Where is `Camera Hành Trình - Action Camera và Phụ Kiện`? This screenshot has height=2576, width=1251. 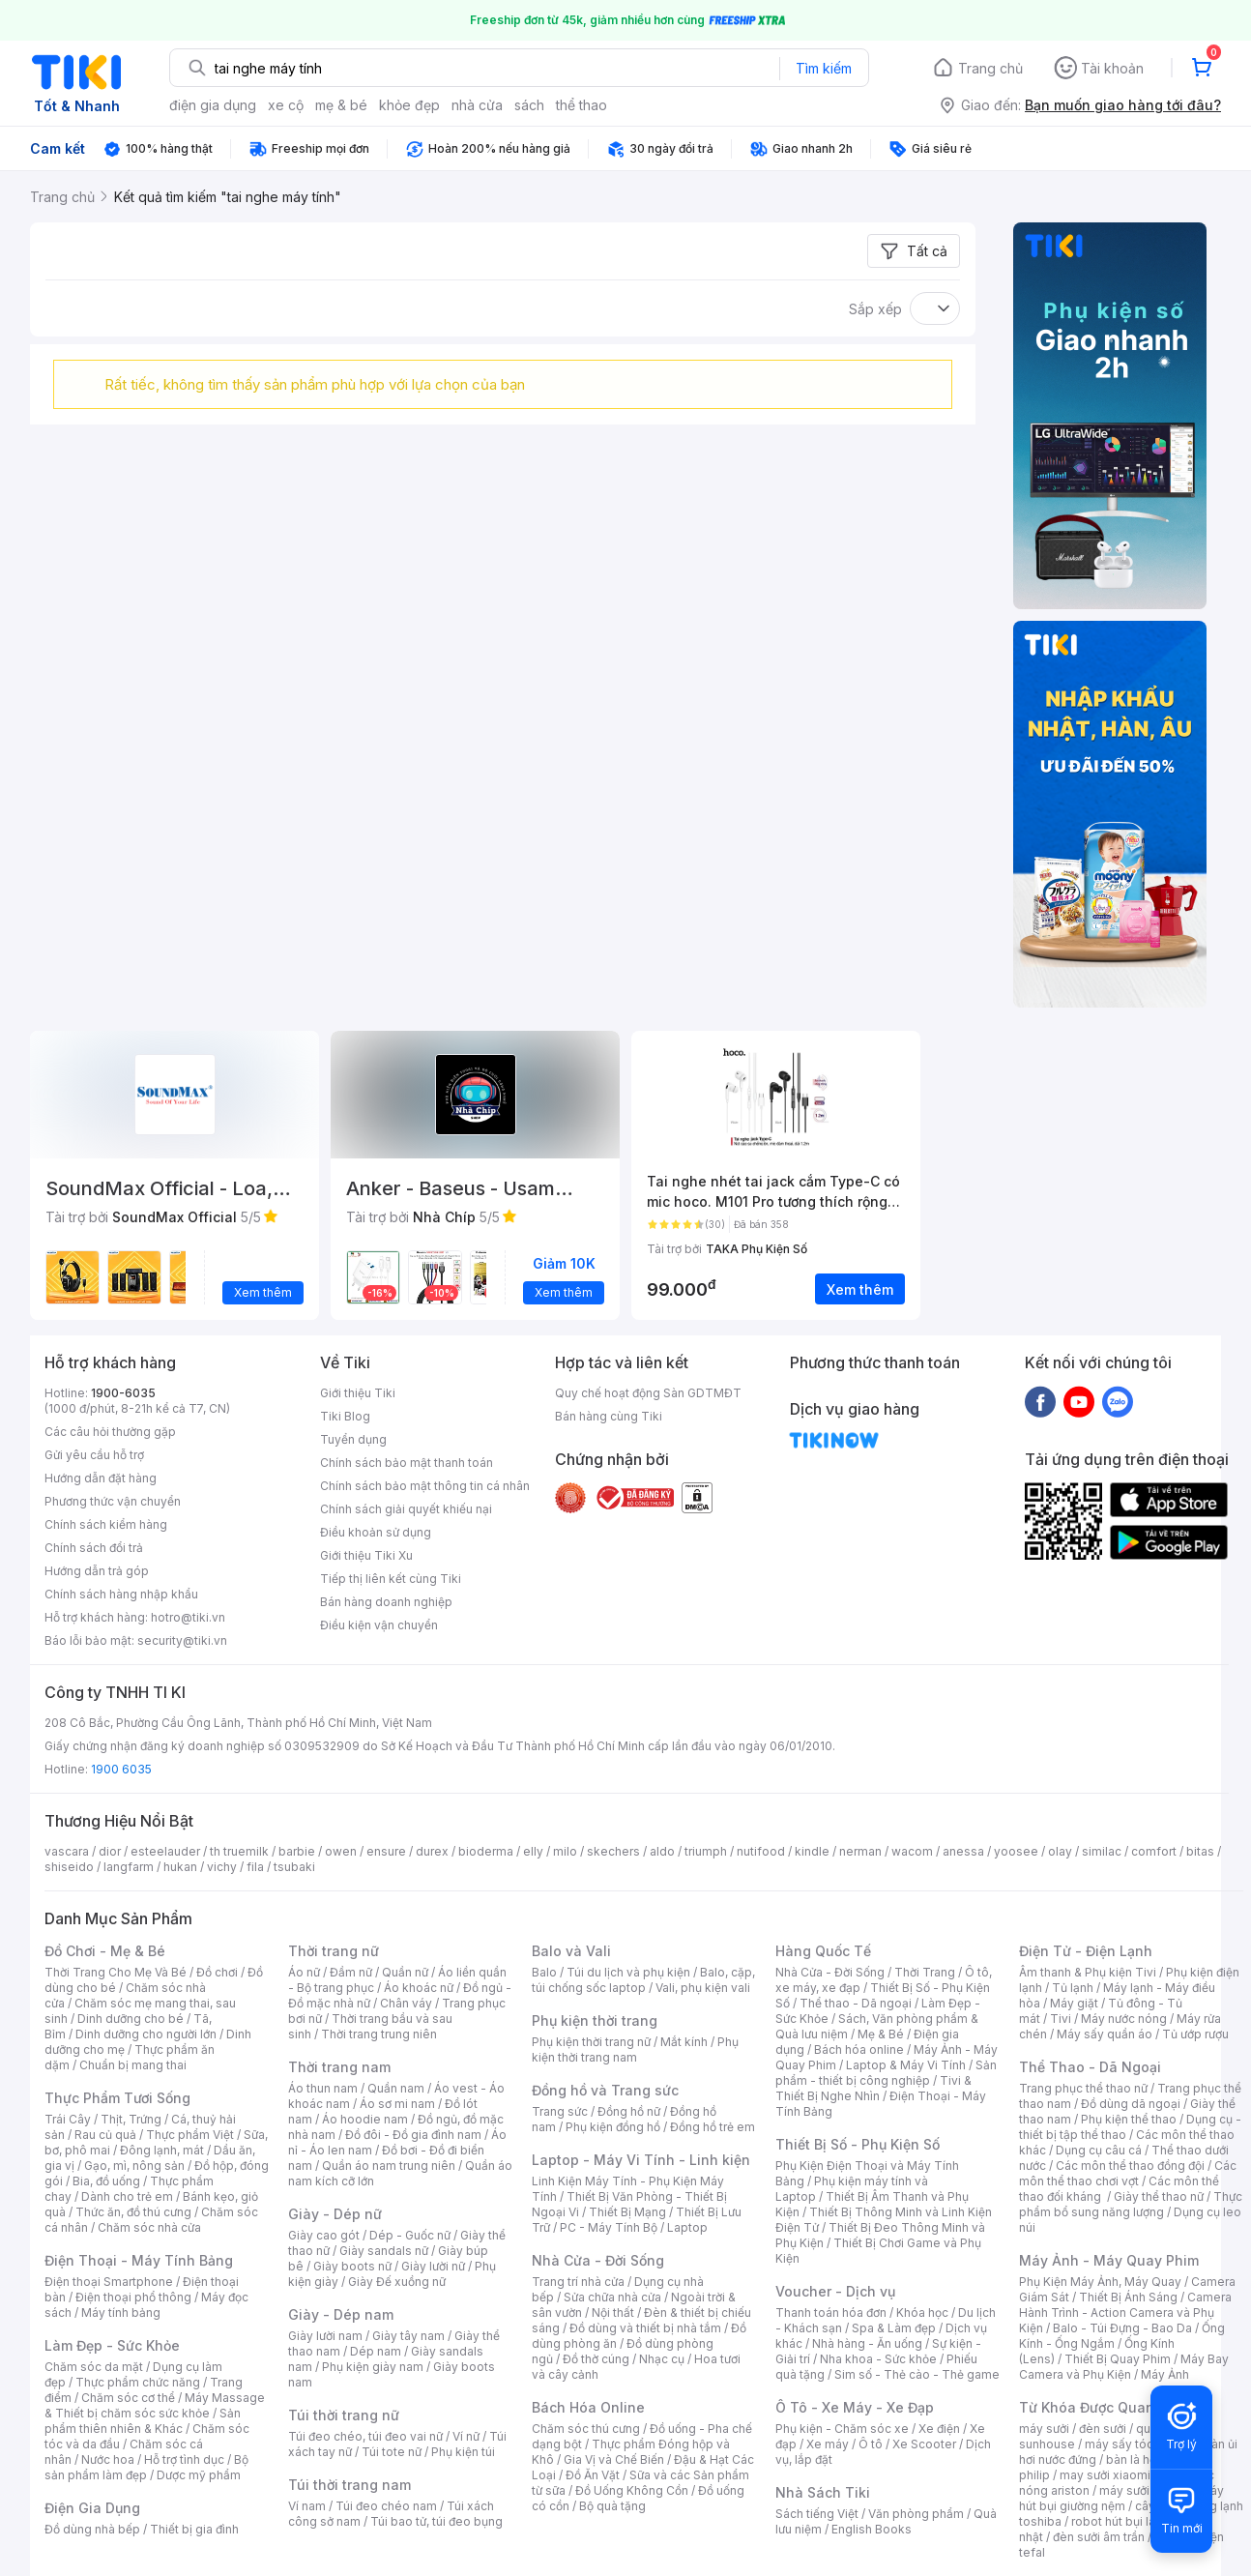 Camera Hành Trình - Action Camera và Phụ Kiện is located at coordinates (1125, 2312).